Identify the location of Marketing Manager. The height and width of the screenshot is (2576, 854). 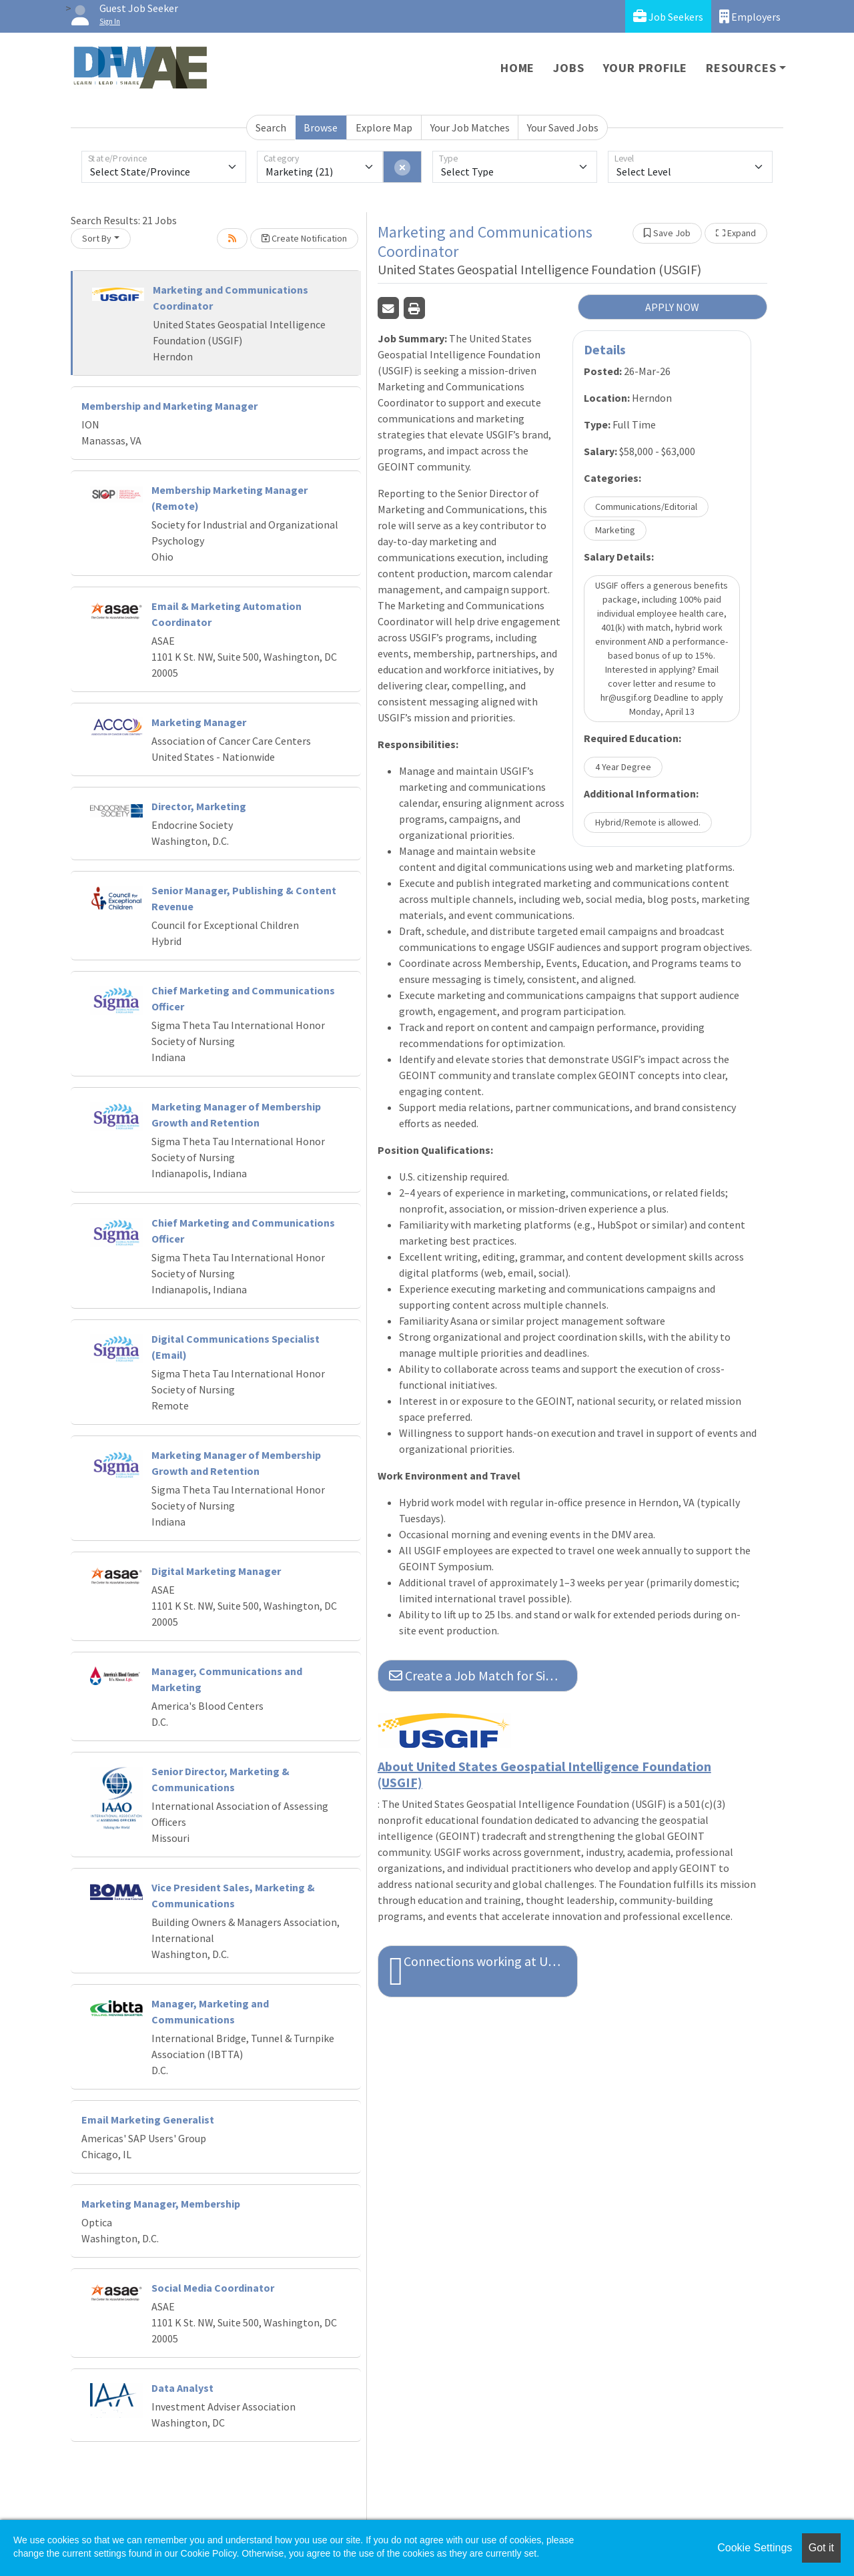
(198, 722).